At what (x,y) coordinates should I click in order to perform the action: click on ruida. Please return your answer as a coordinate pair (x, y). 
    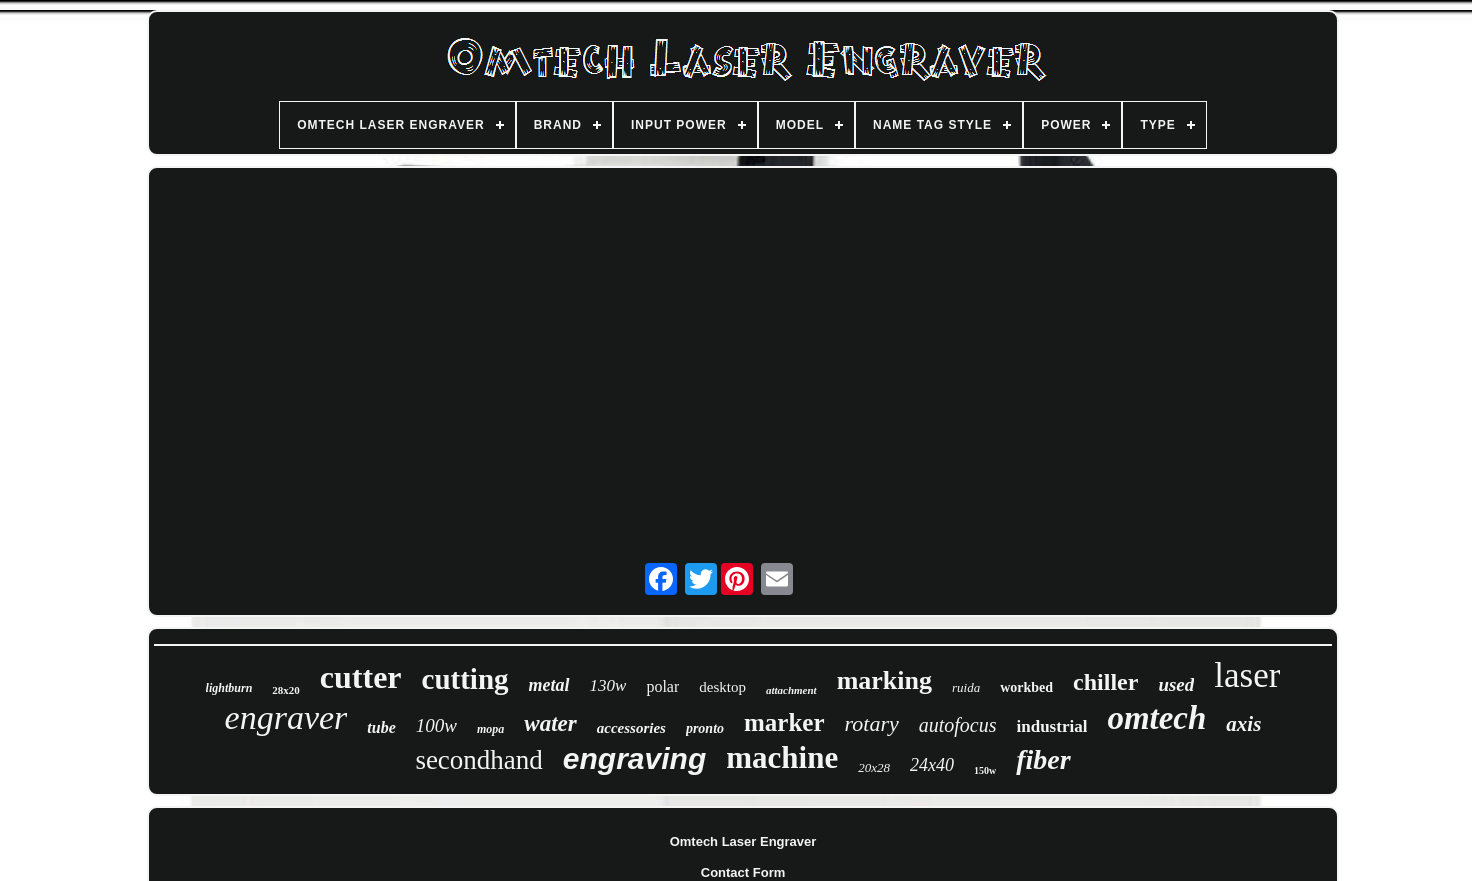
    Looking at the image, I should click on (966, 687).